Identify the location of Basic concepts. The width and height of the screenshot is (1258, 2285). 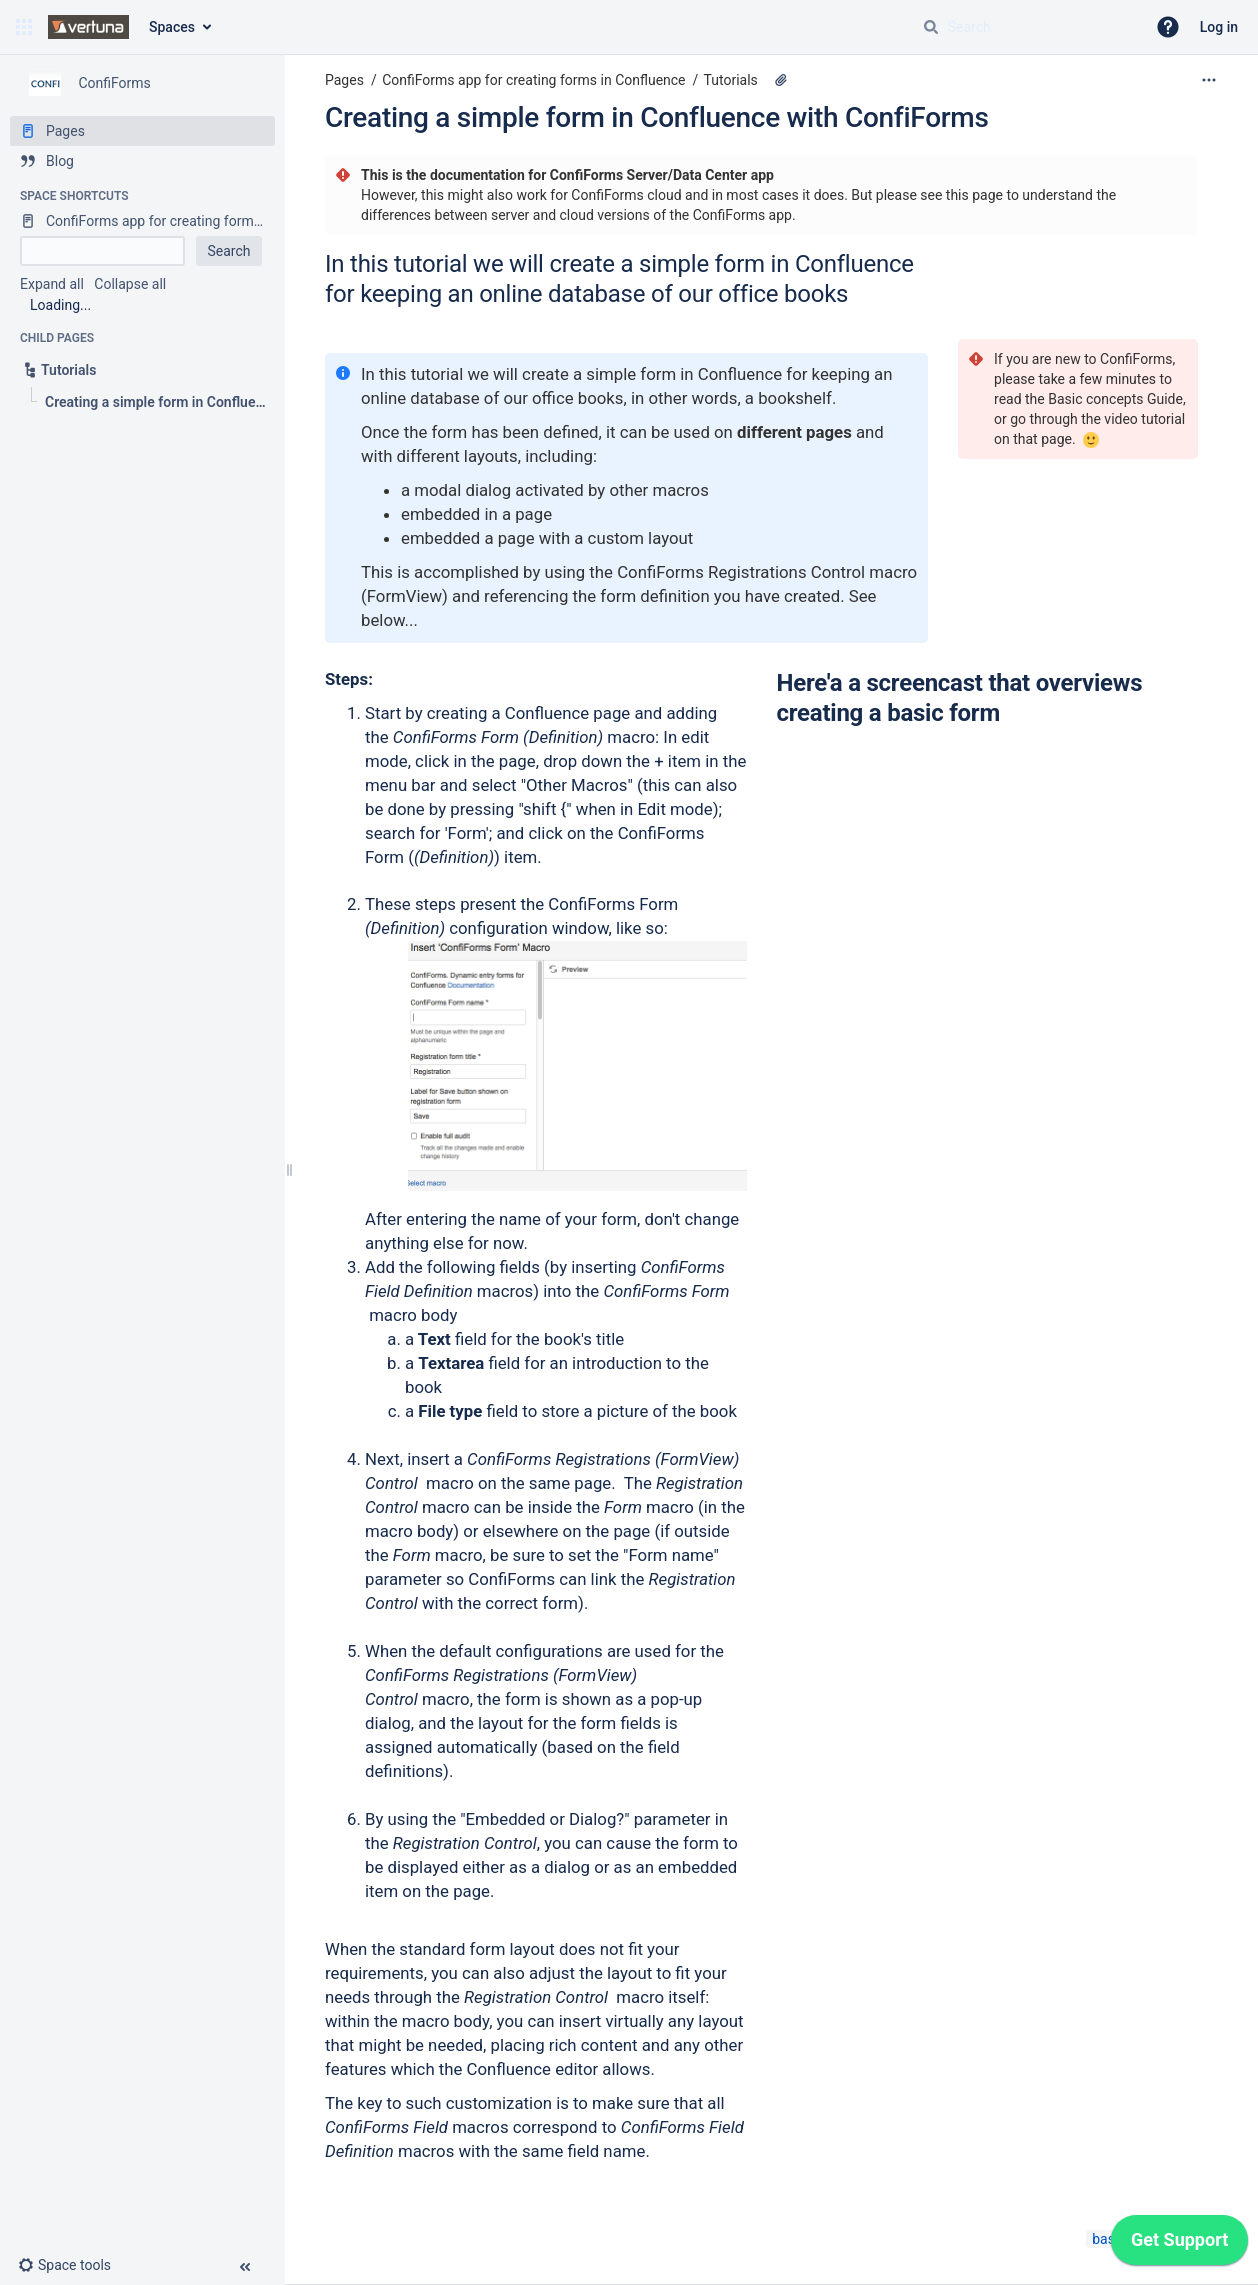
(1095, 399).